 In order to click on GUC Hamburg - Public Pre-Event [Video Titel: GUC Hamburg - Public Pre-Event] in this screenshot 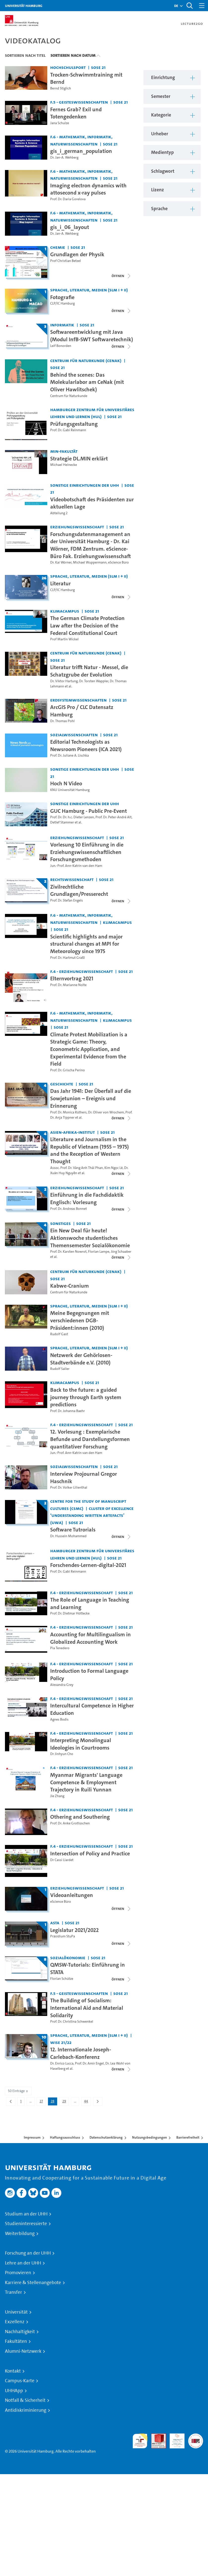, I will do `click(88, 811)`.